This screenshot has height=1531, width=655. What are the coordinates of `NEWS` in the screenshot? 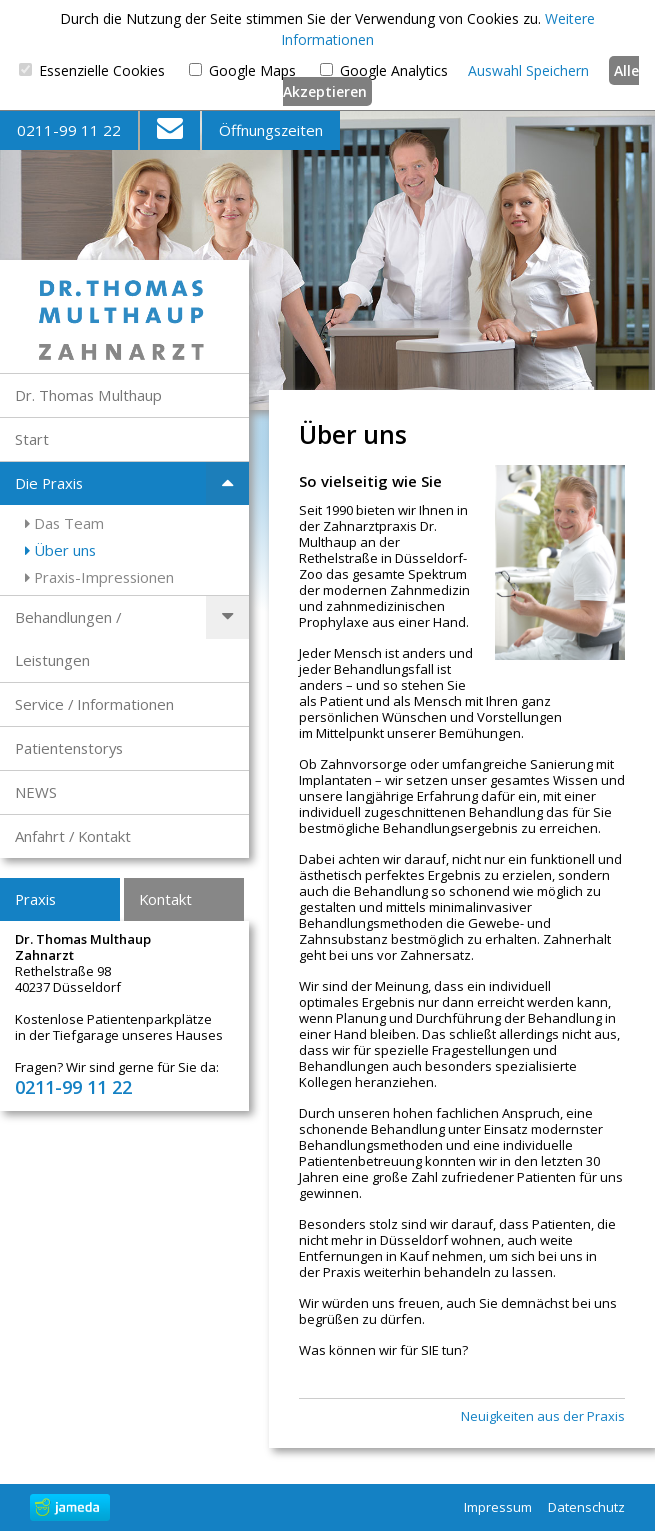 It's located at (36, 792).